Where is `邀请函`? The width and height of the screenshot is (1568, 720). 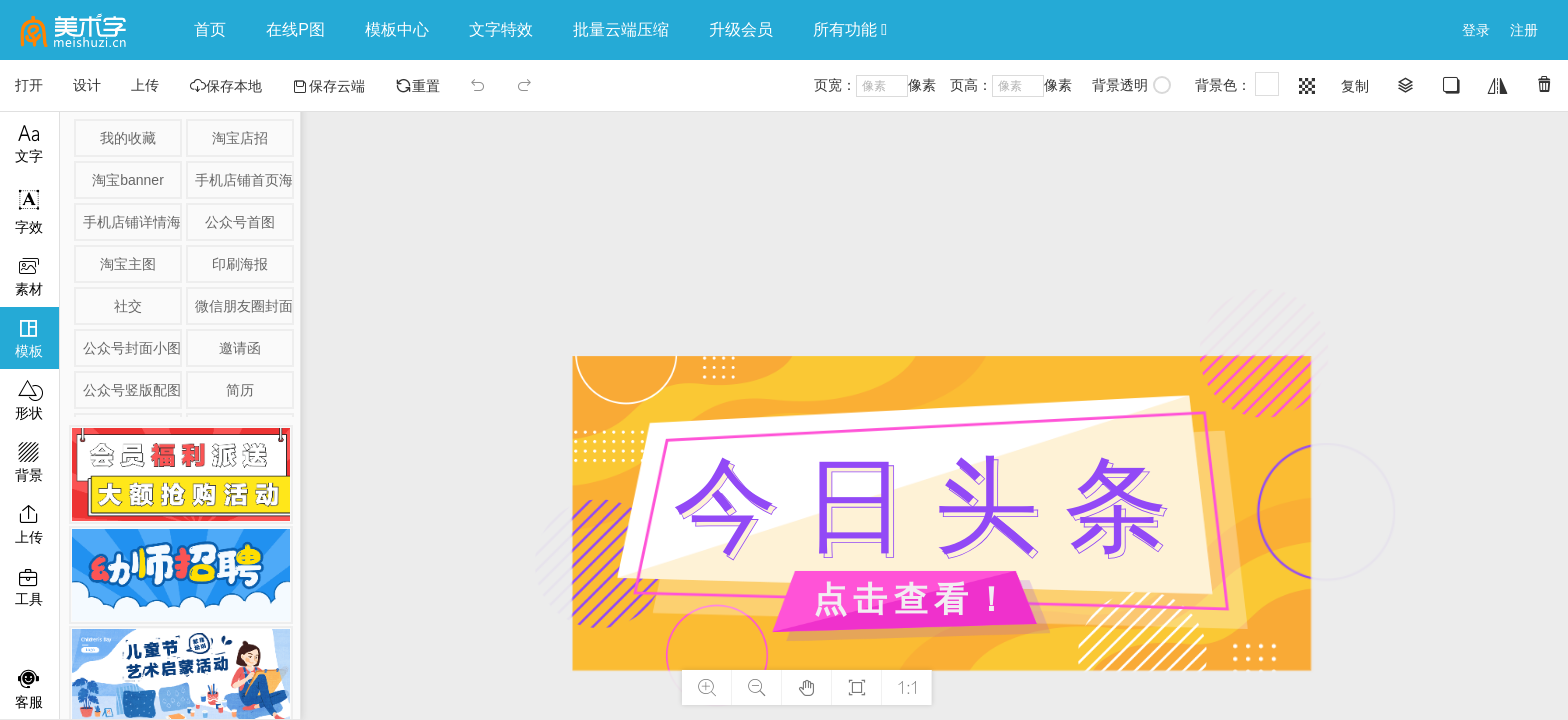 邀请函 is located at coordinates (240, 348).